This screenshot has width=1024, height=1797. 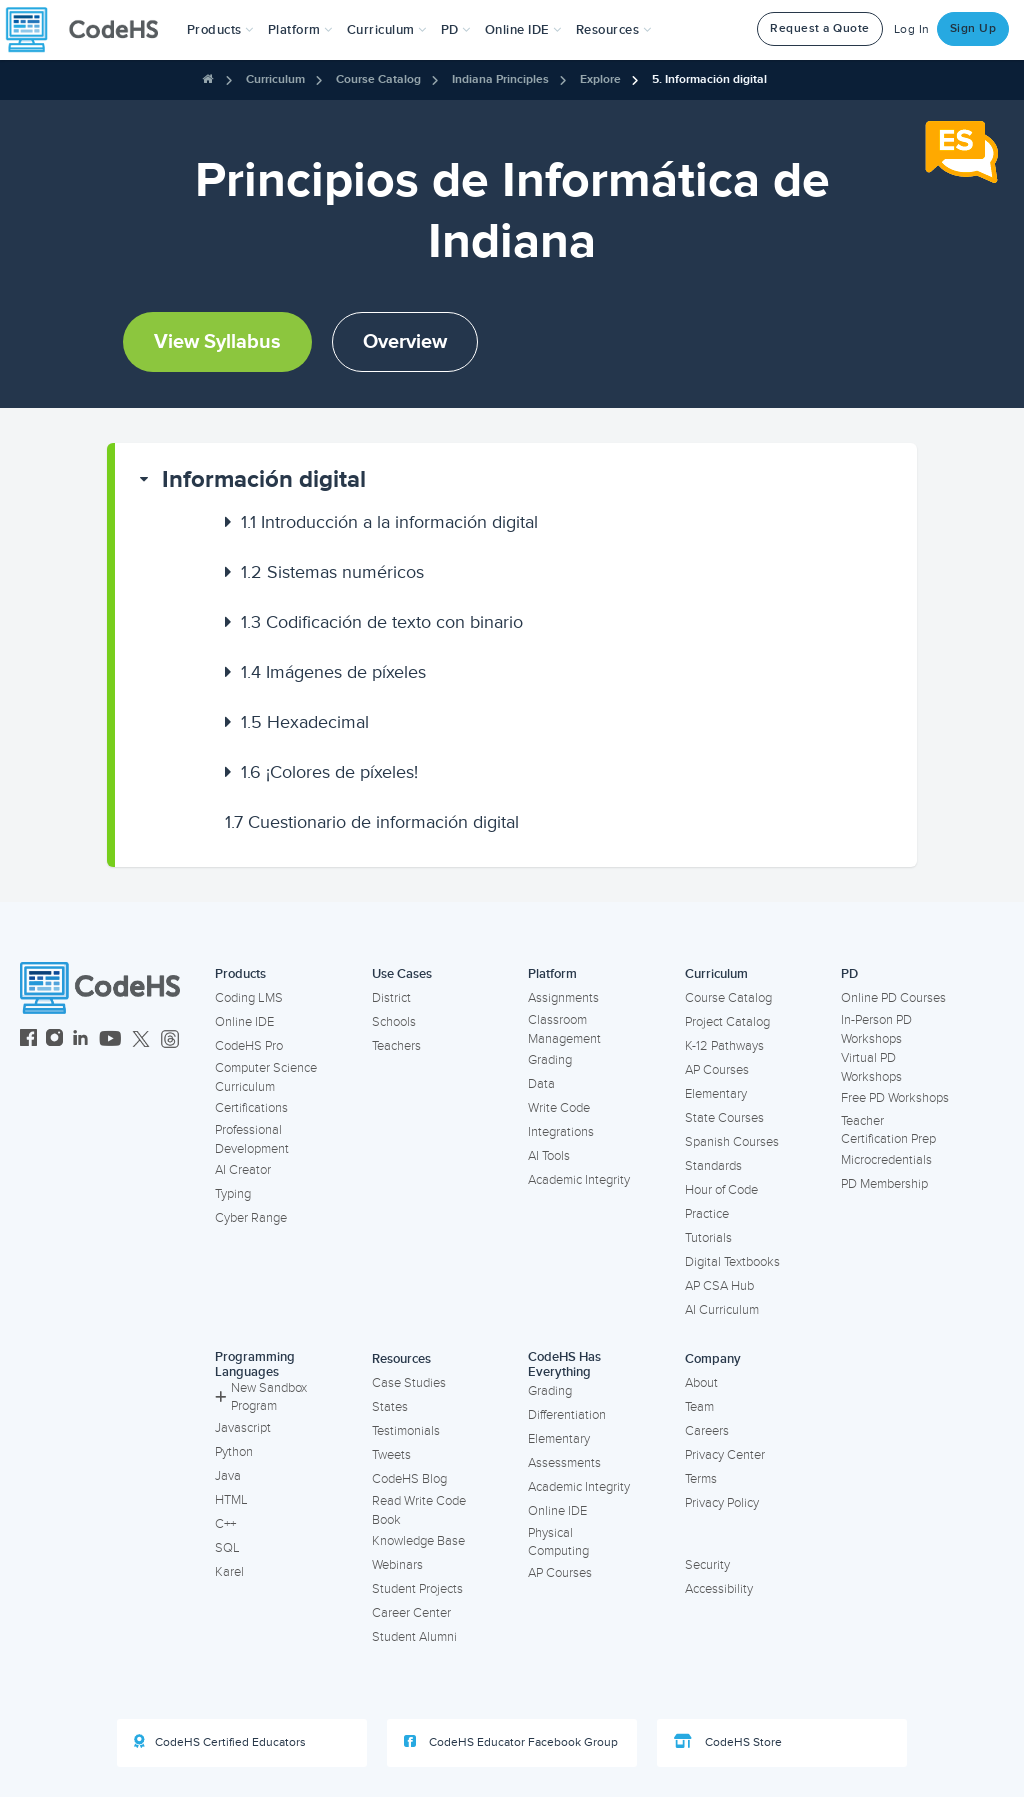 I want to click on Physical Computing, so click(x=558, y=1542).